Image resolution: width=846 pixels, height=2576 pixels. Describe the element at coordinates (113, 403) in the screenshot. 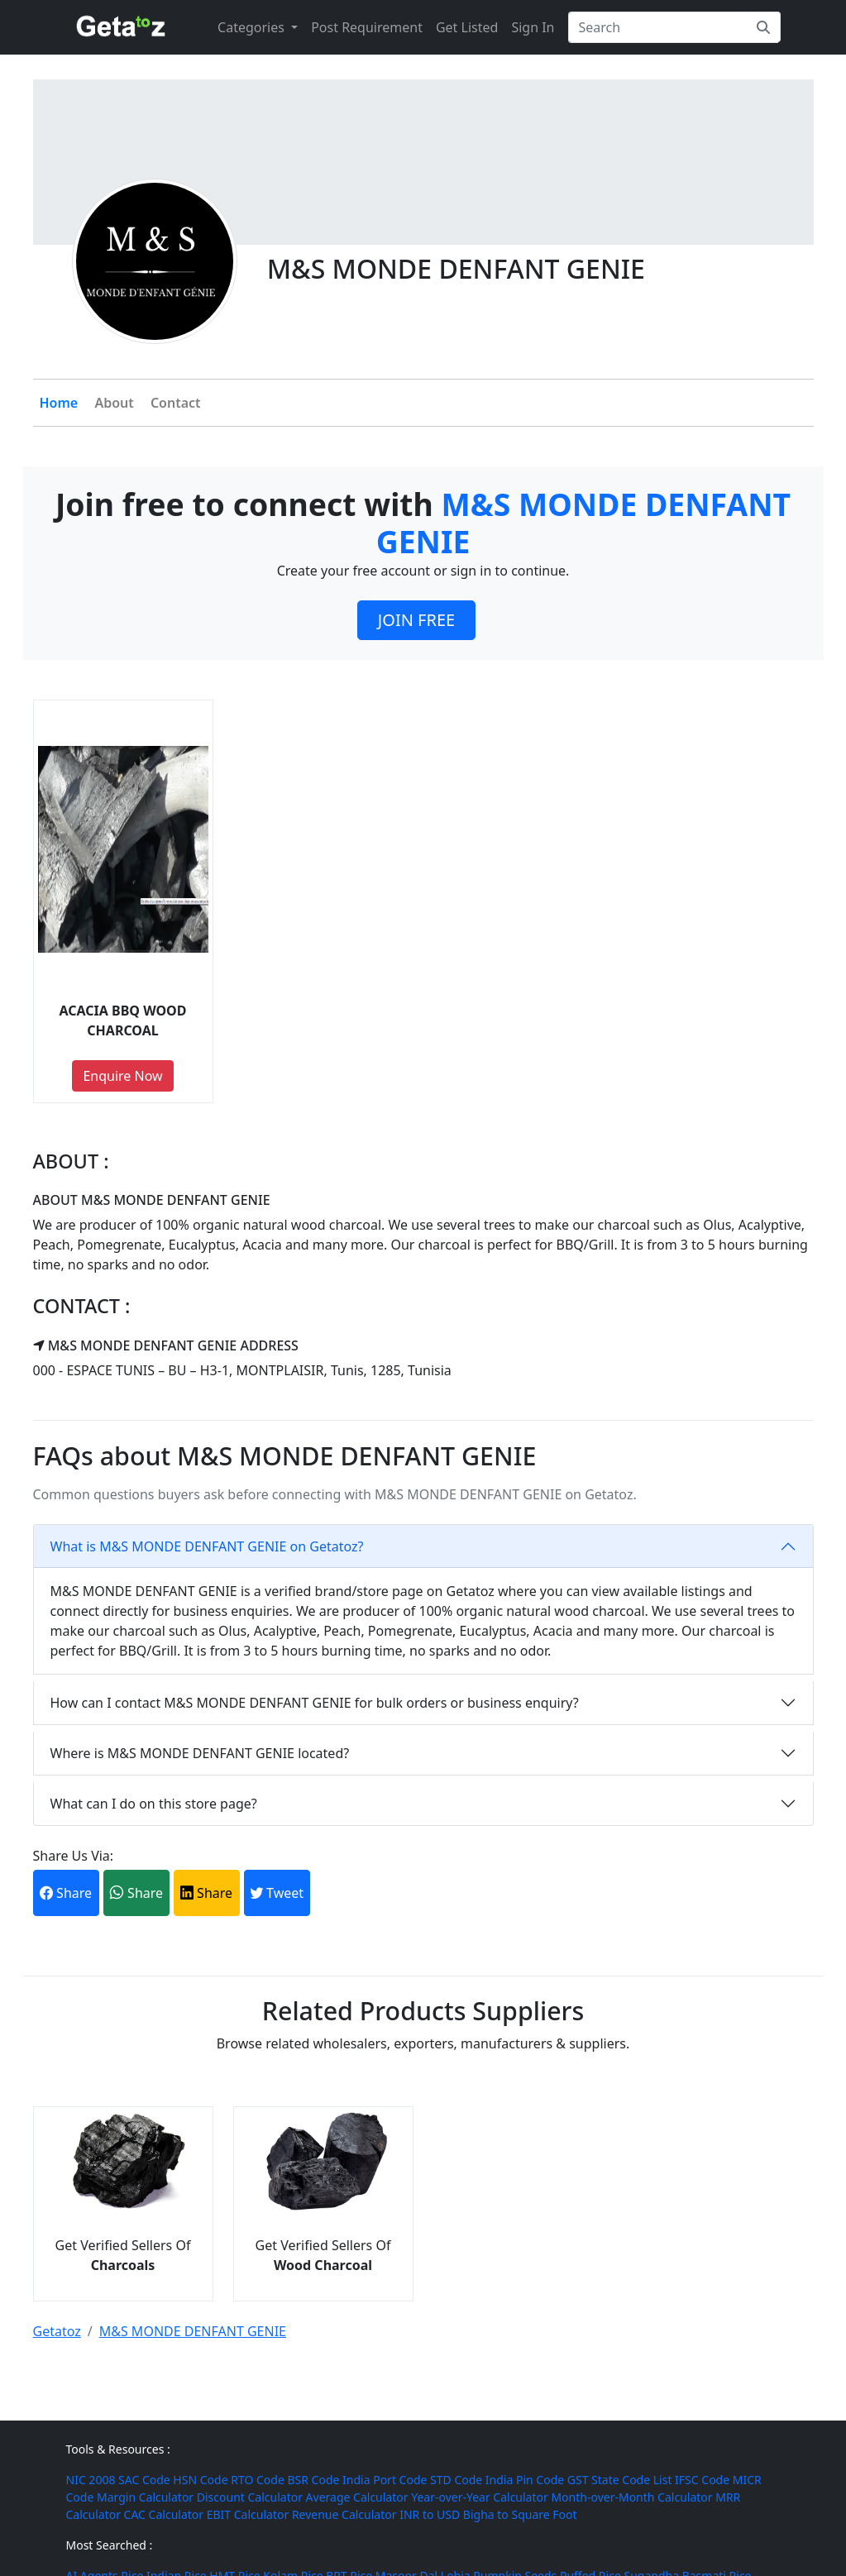

I see `About` at that location.